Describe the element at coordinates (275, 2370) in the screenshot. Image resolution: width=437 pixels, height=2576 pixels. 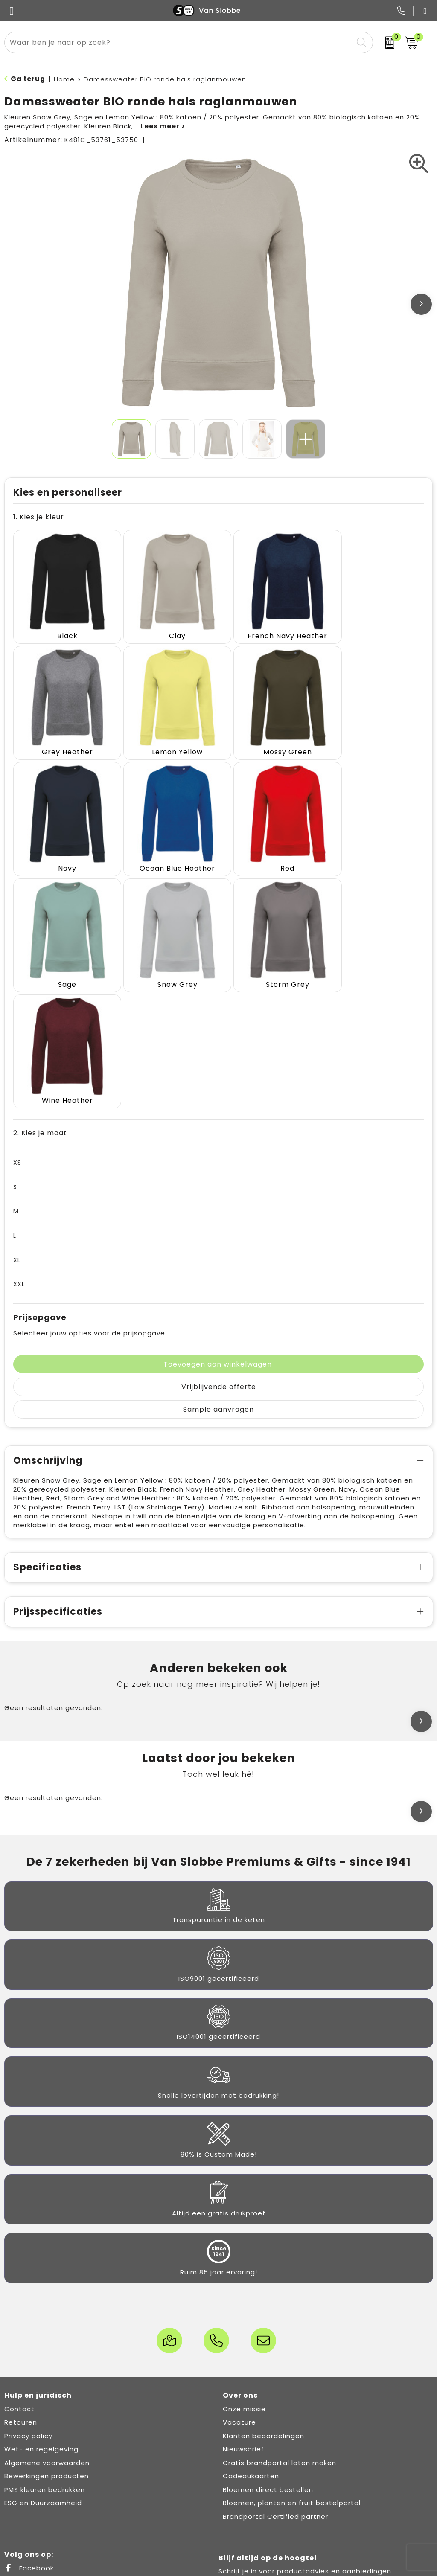
I see `Brandportal Certified partner` at that location.